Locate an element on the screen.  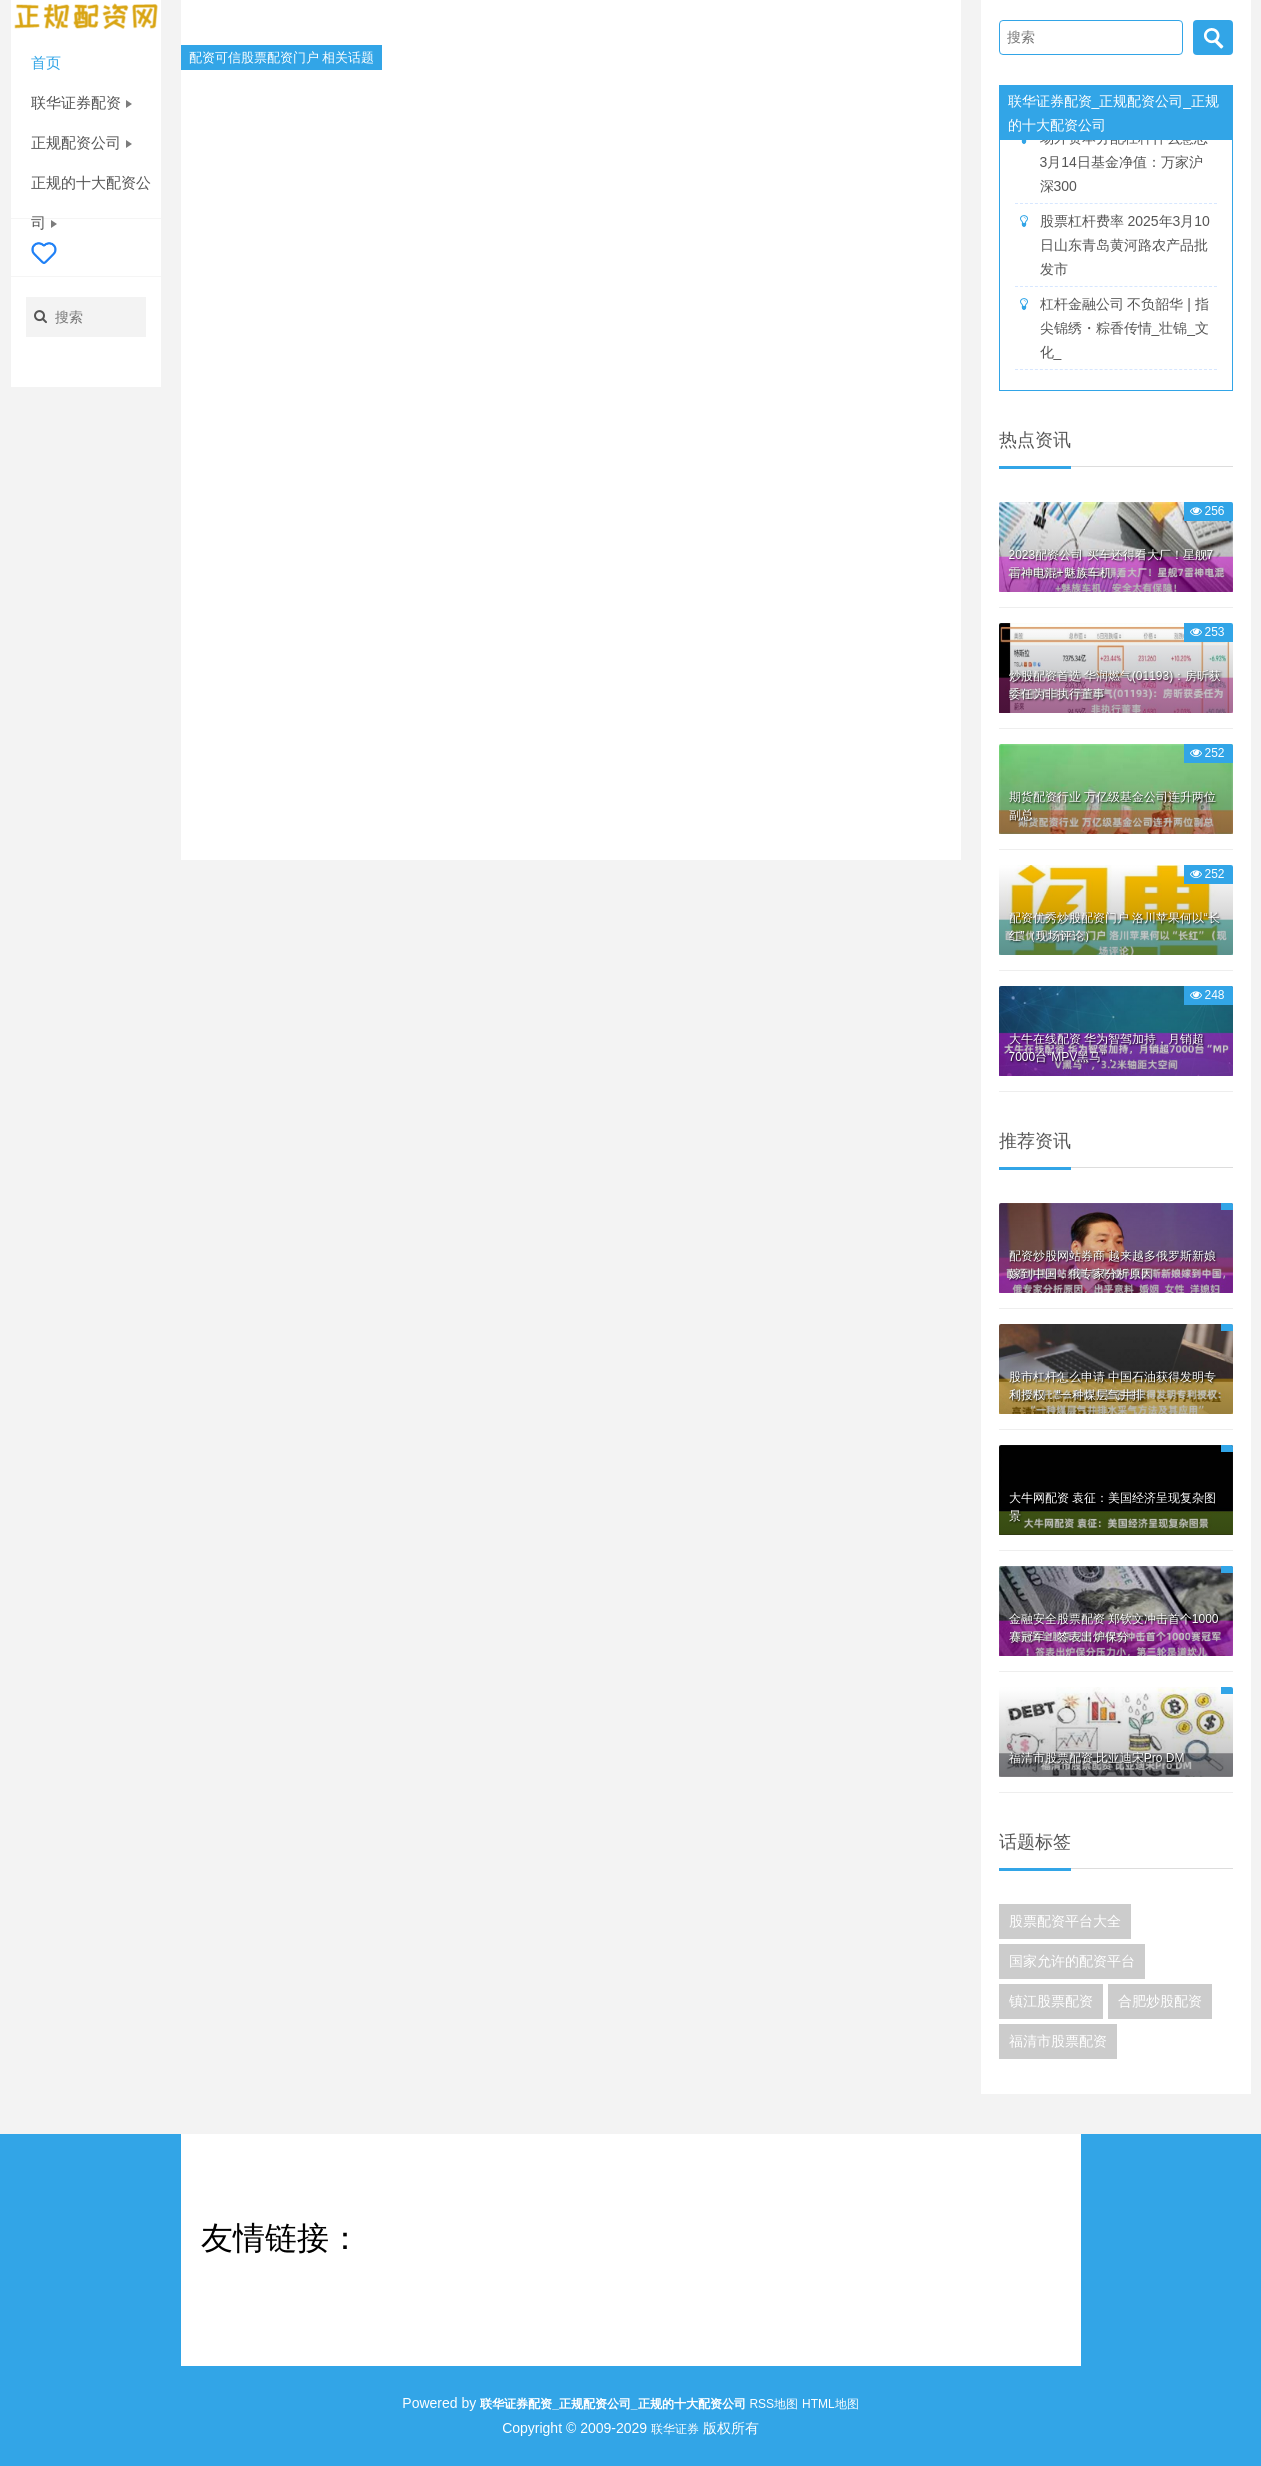
首页 is located at coordinates (46, 62).